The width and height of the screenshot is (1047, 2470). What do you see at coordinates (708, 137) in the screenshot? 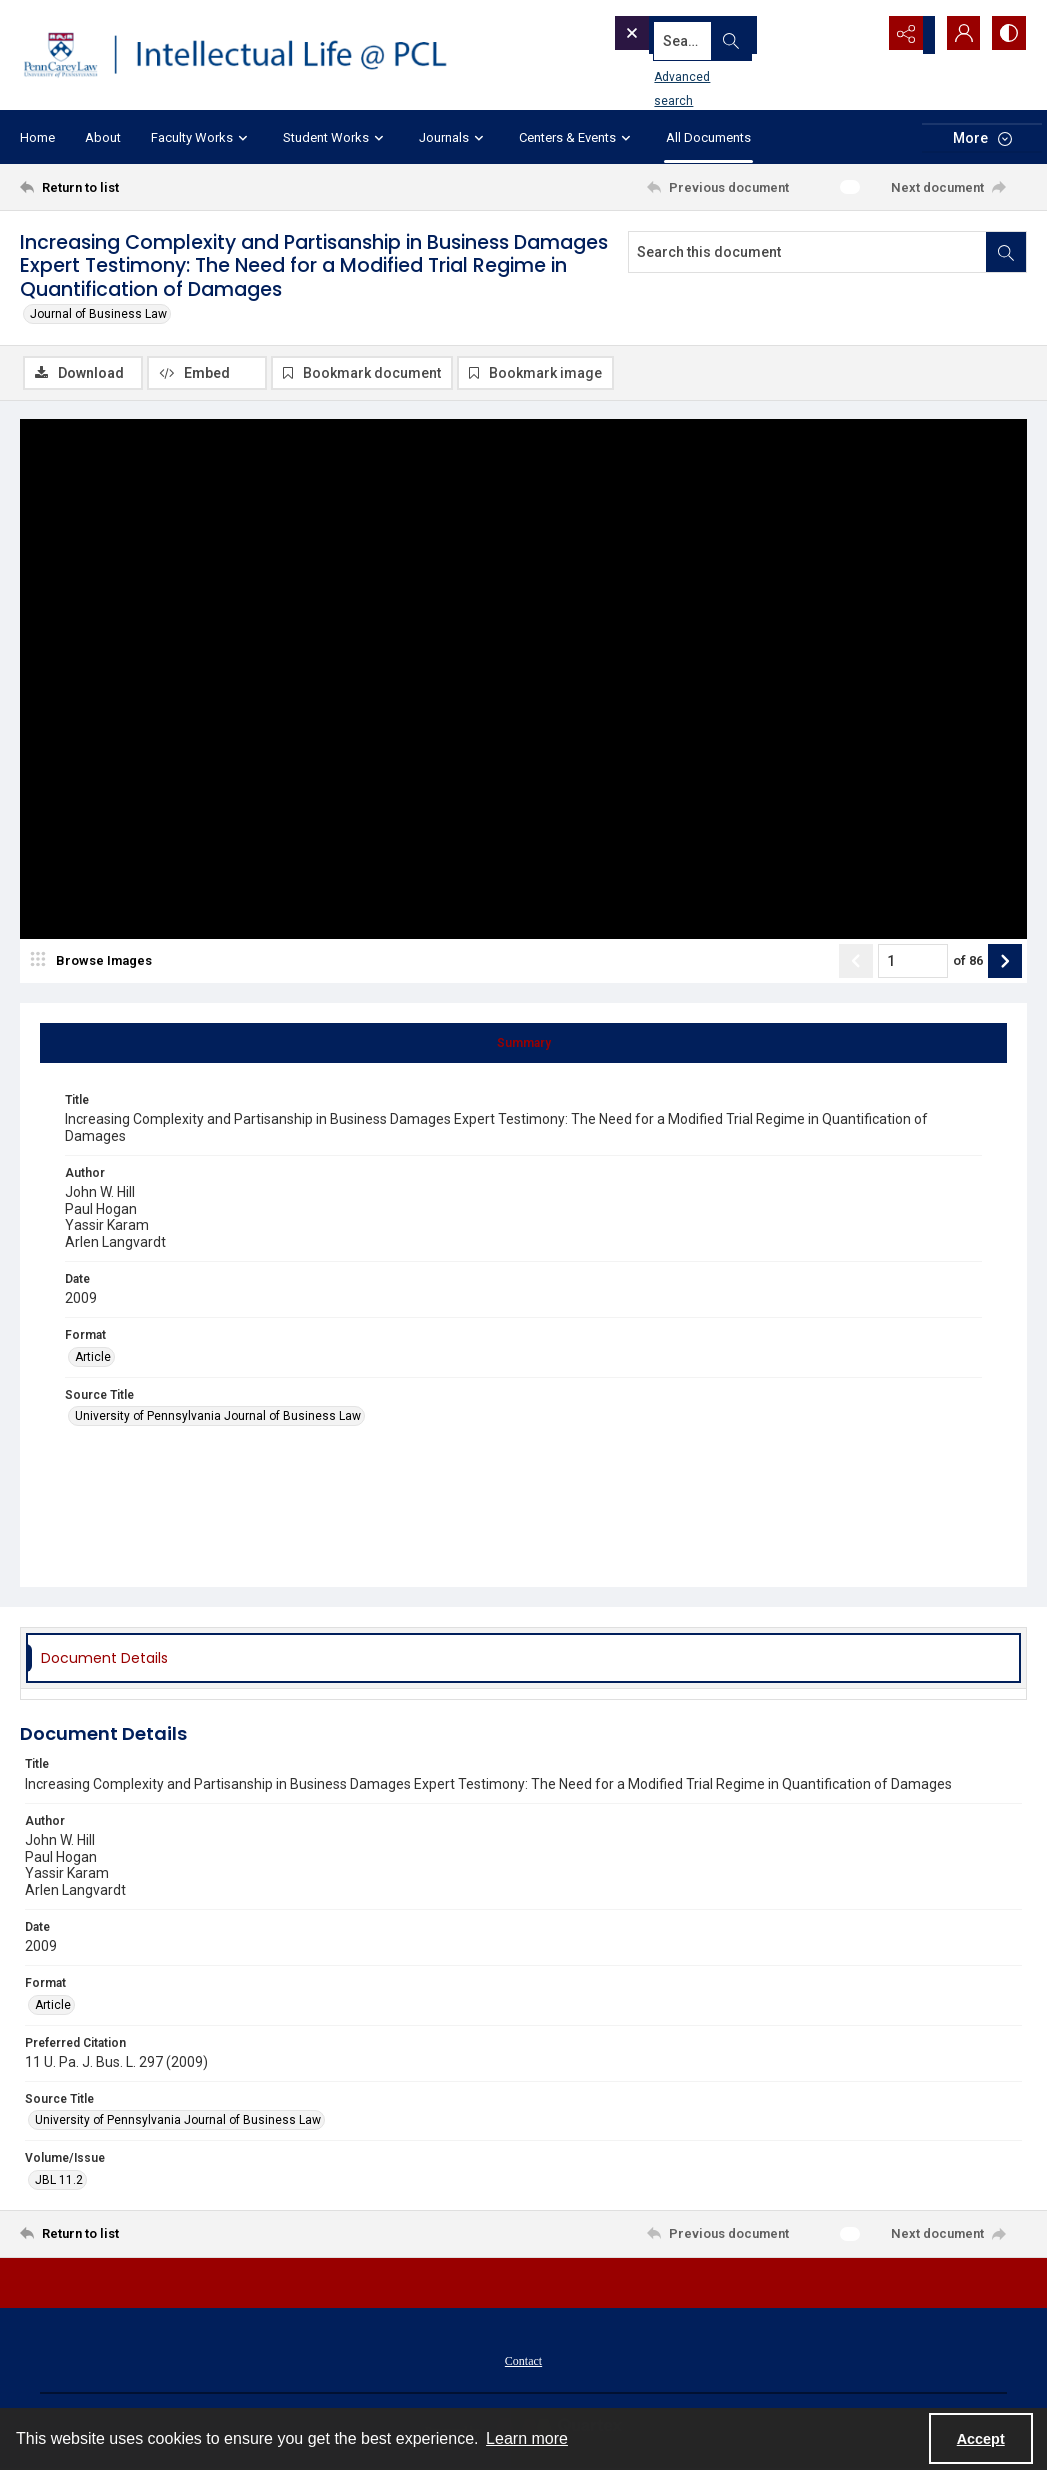
I see `All Documents` at bounding box center [708, 137].